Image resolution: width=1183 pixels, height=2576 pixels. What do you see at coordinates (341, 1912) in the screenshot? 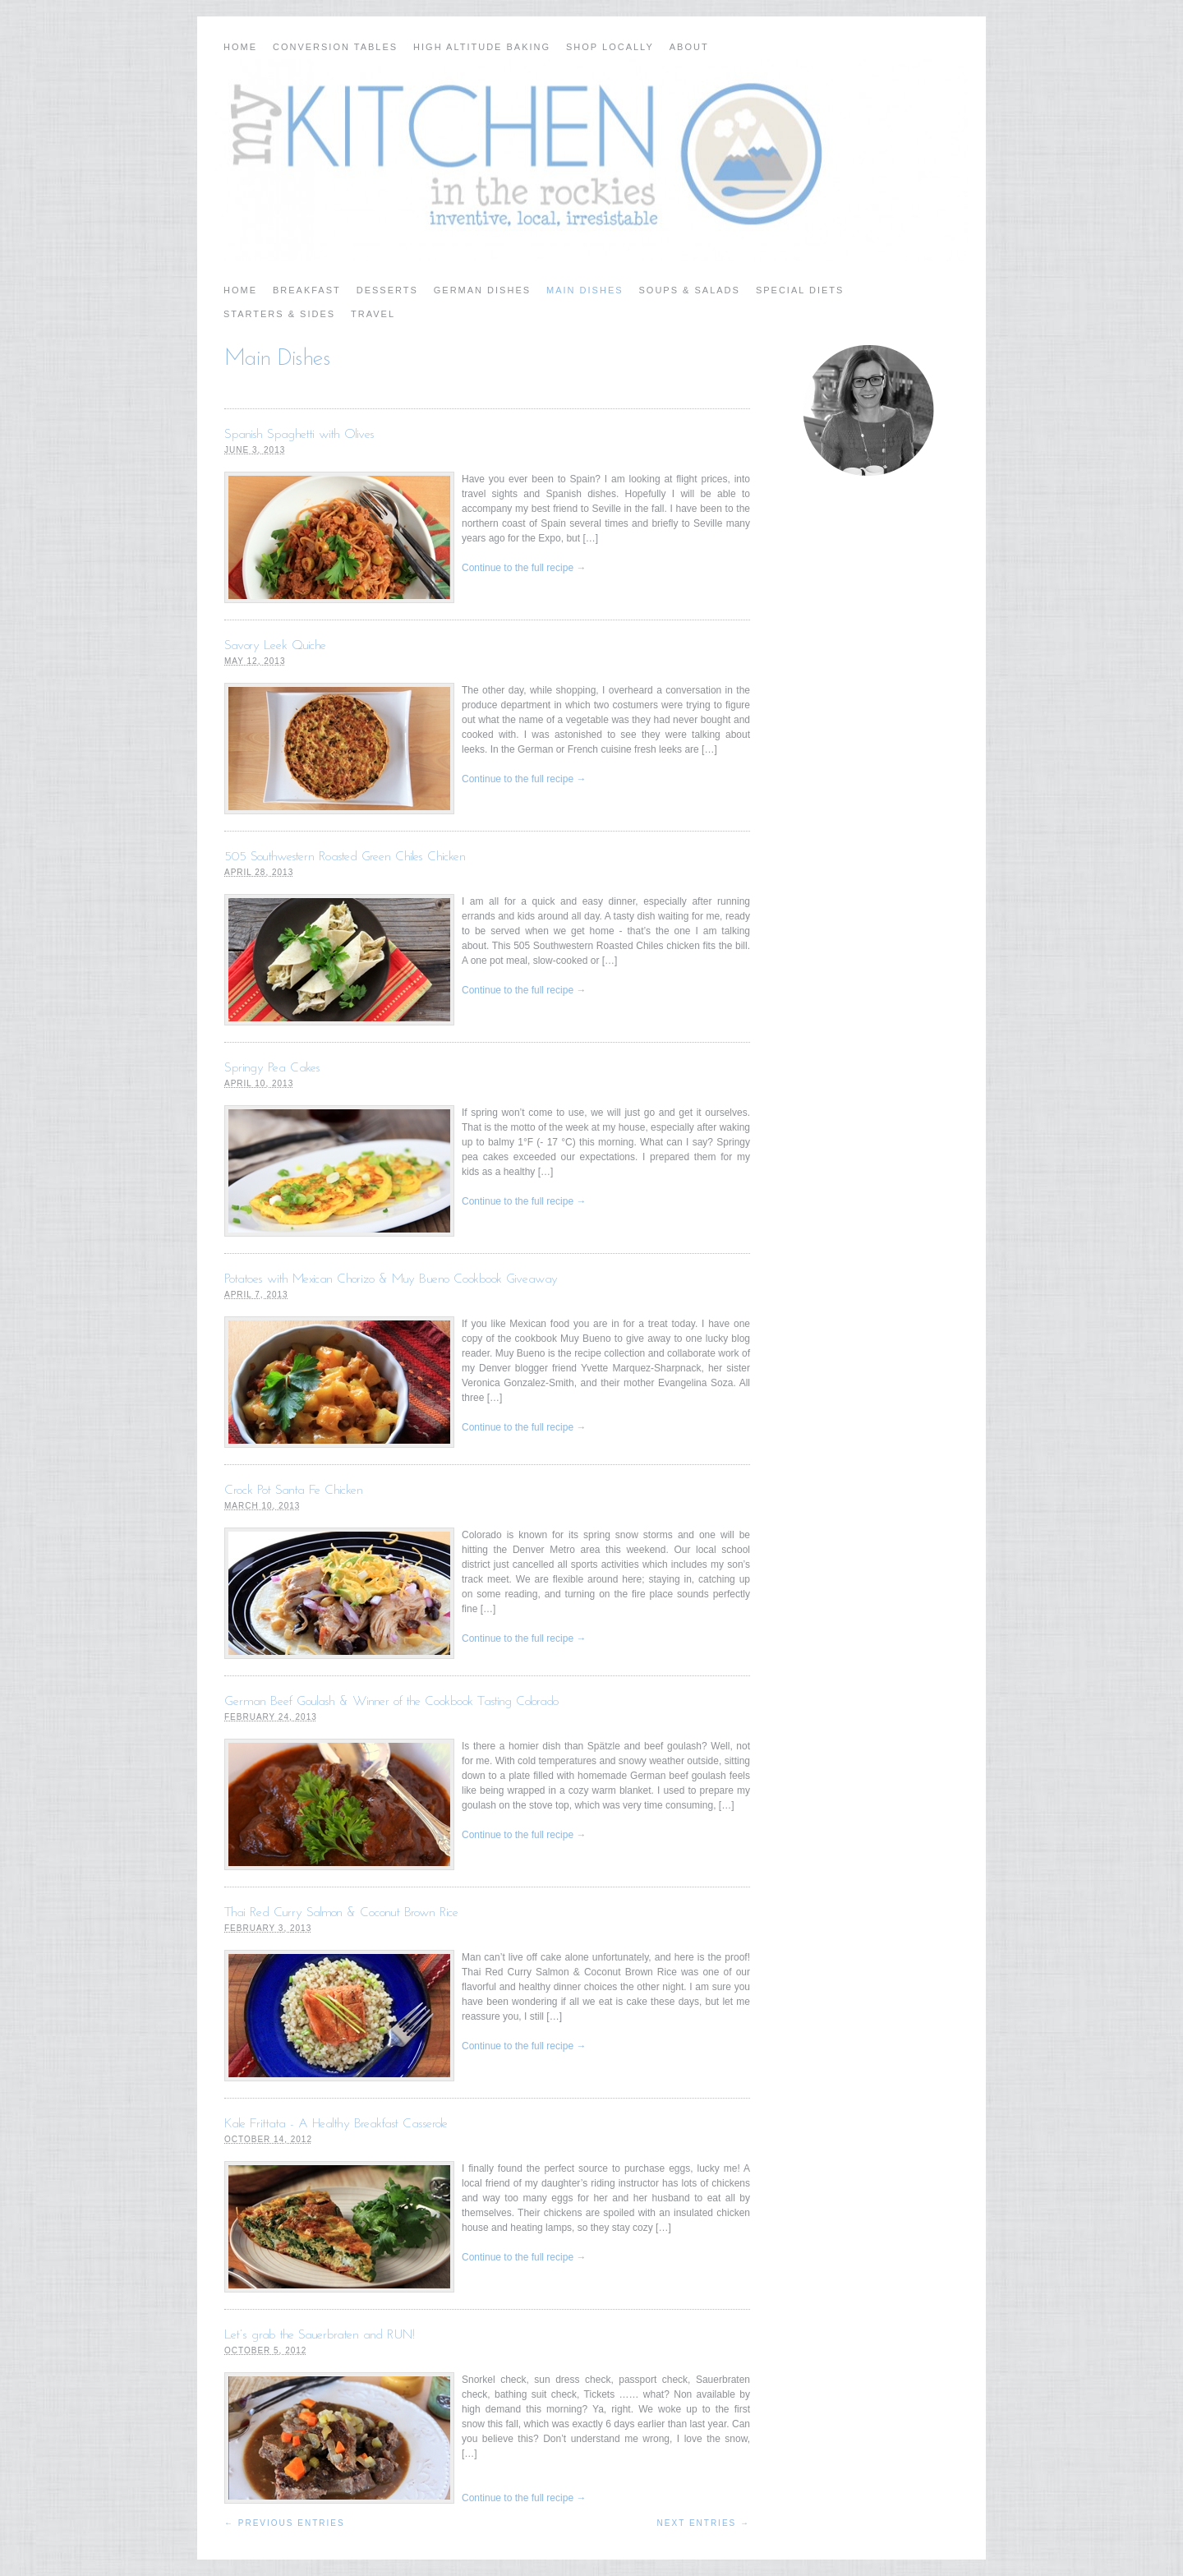
I see `Thai Red Curry Salmon & Coconut Brown Rice` at bounding box center [341, 1912].